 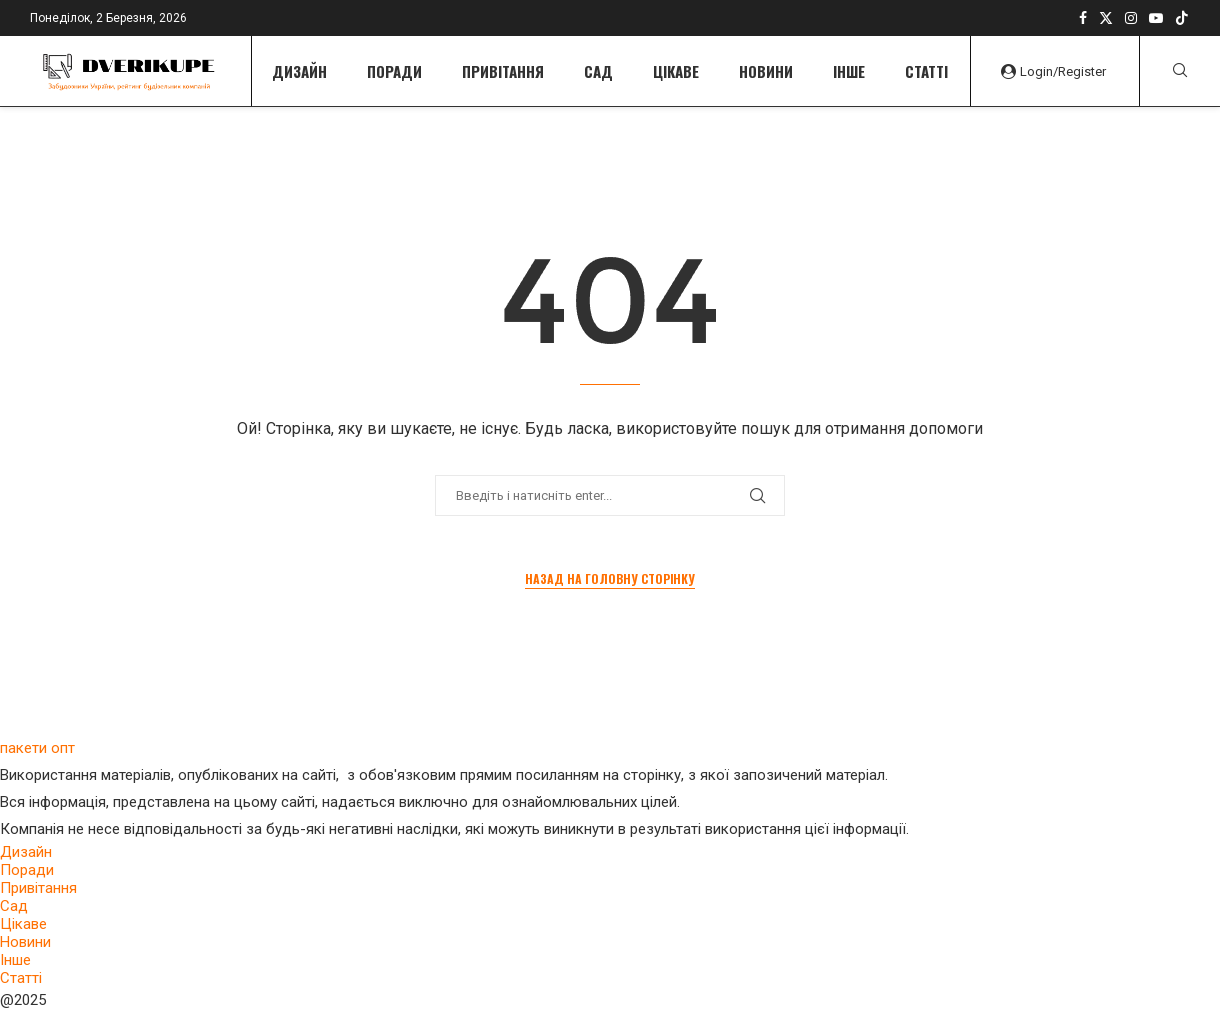 What do you see at coordinates (1180, 71) in the screenshot?
I see `[Search]` at bounding box center [1180, 71].